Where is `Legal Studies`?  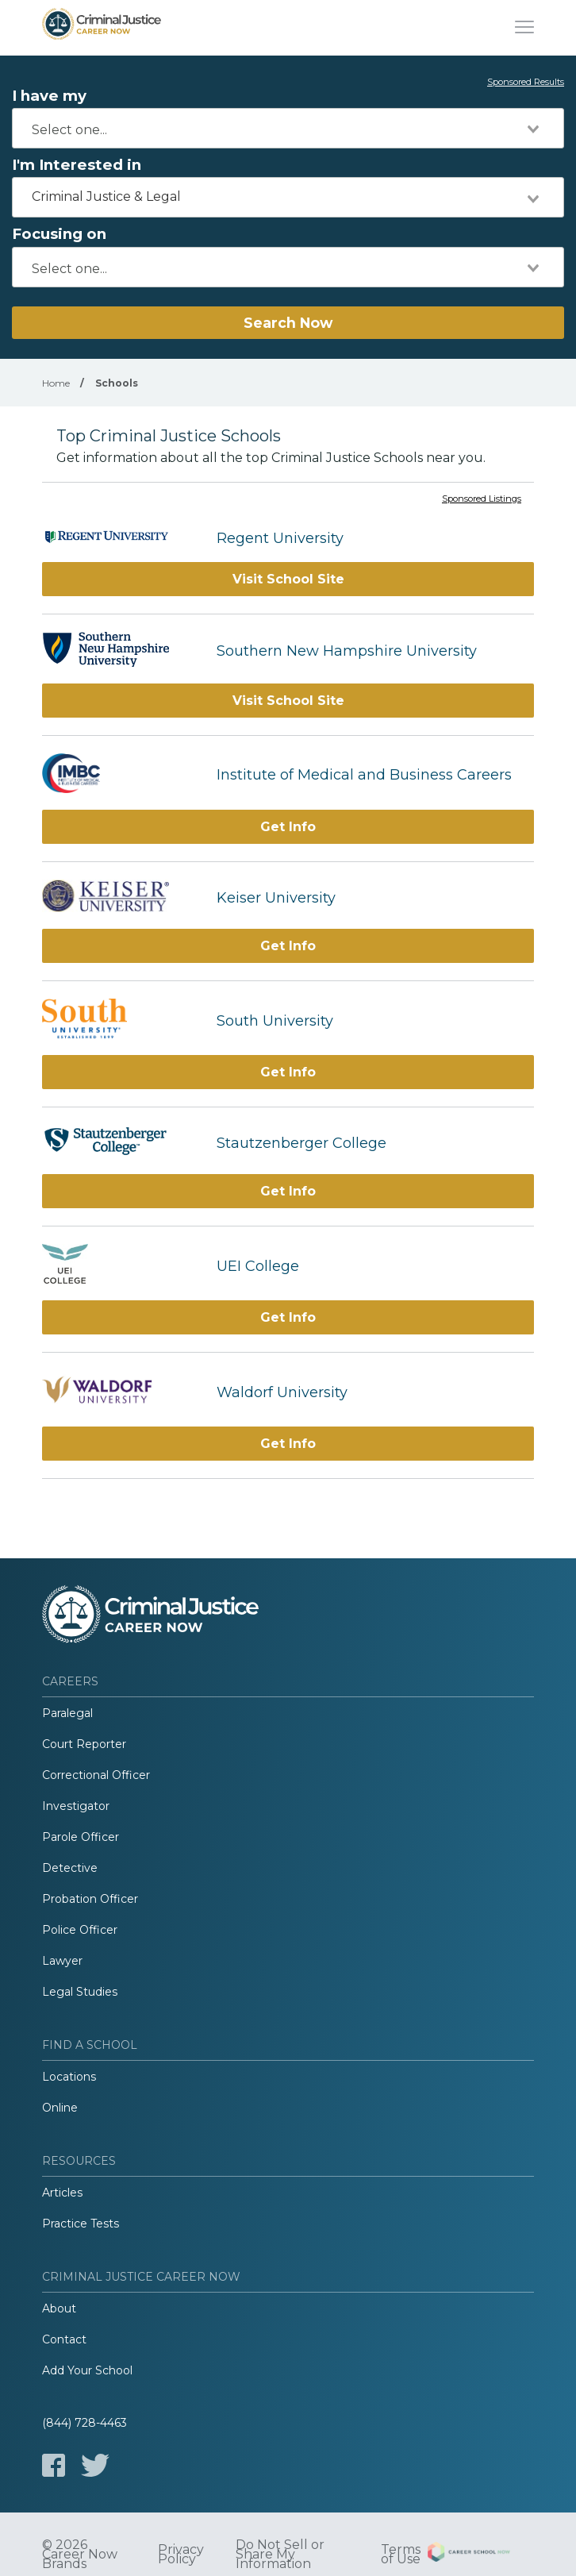 Legal Studies is located at coordinates (79, 1992).